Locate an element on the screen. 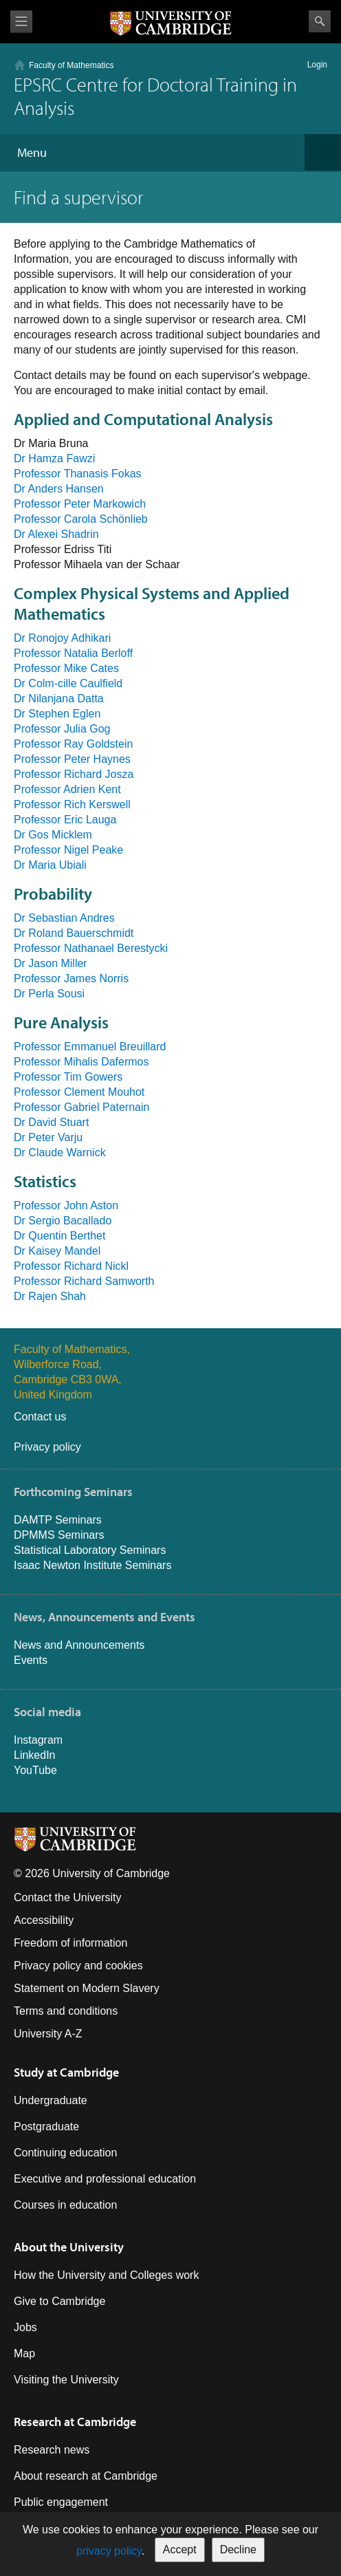  Dr Claude Warnick is located at coordinates (60, 1152).